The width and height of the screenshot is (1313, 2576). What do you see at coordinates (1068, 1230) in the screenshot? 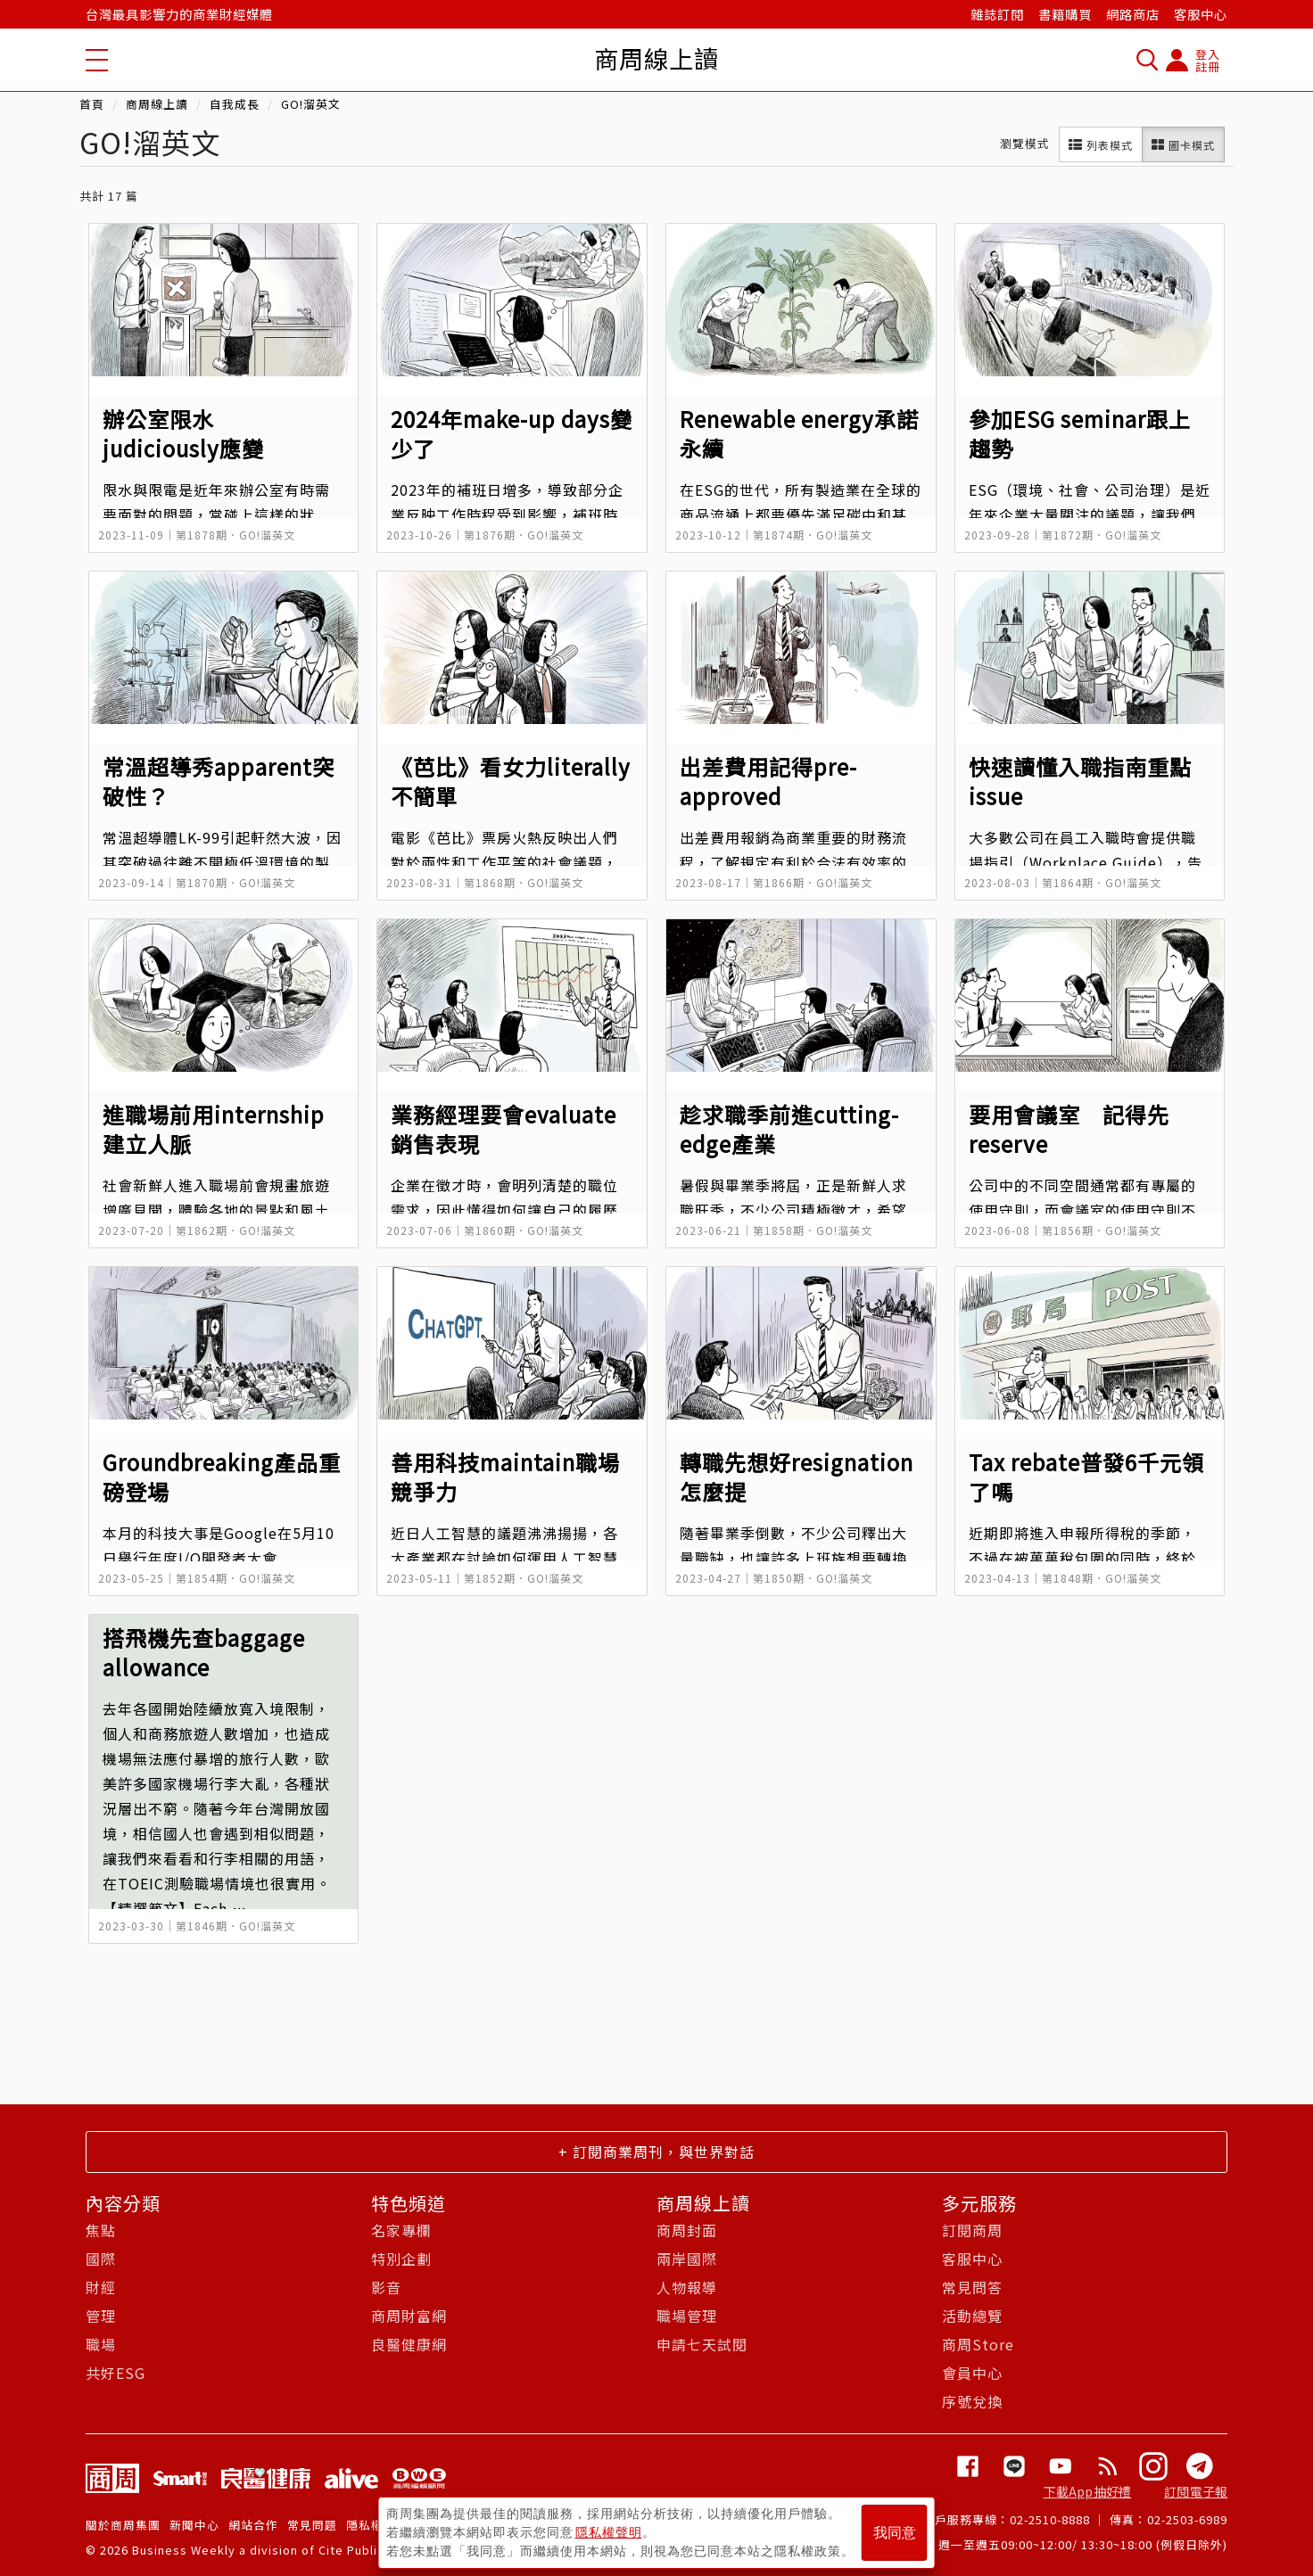
I see `第1856期` at bounding box center [1068, 1230].